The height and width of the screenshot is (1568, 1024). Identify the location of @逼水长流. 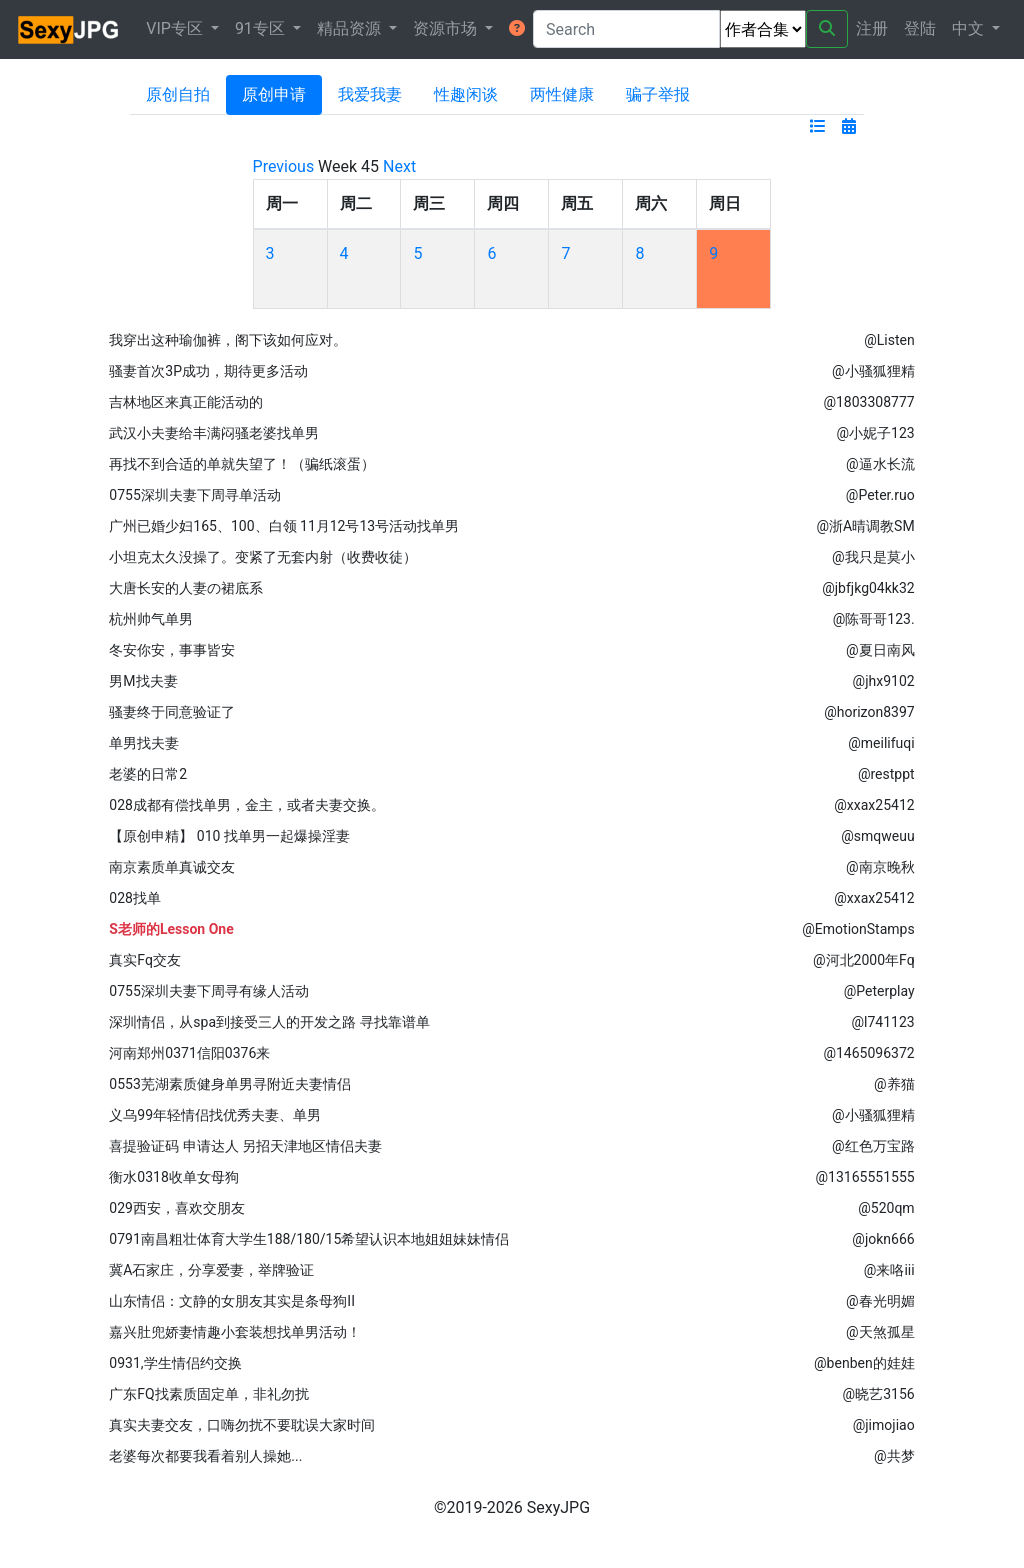
(880, 464).